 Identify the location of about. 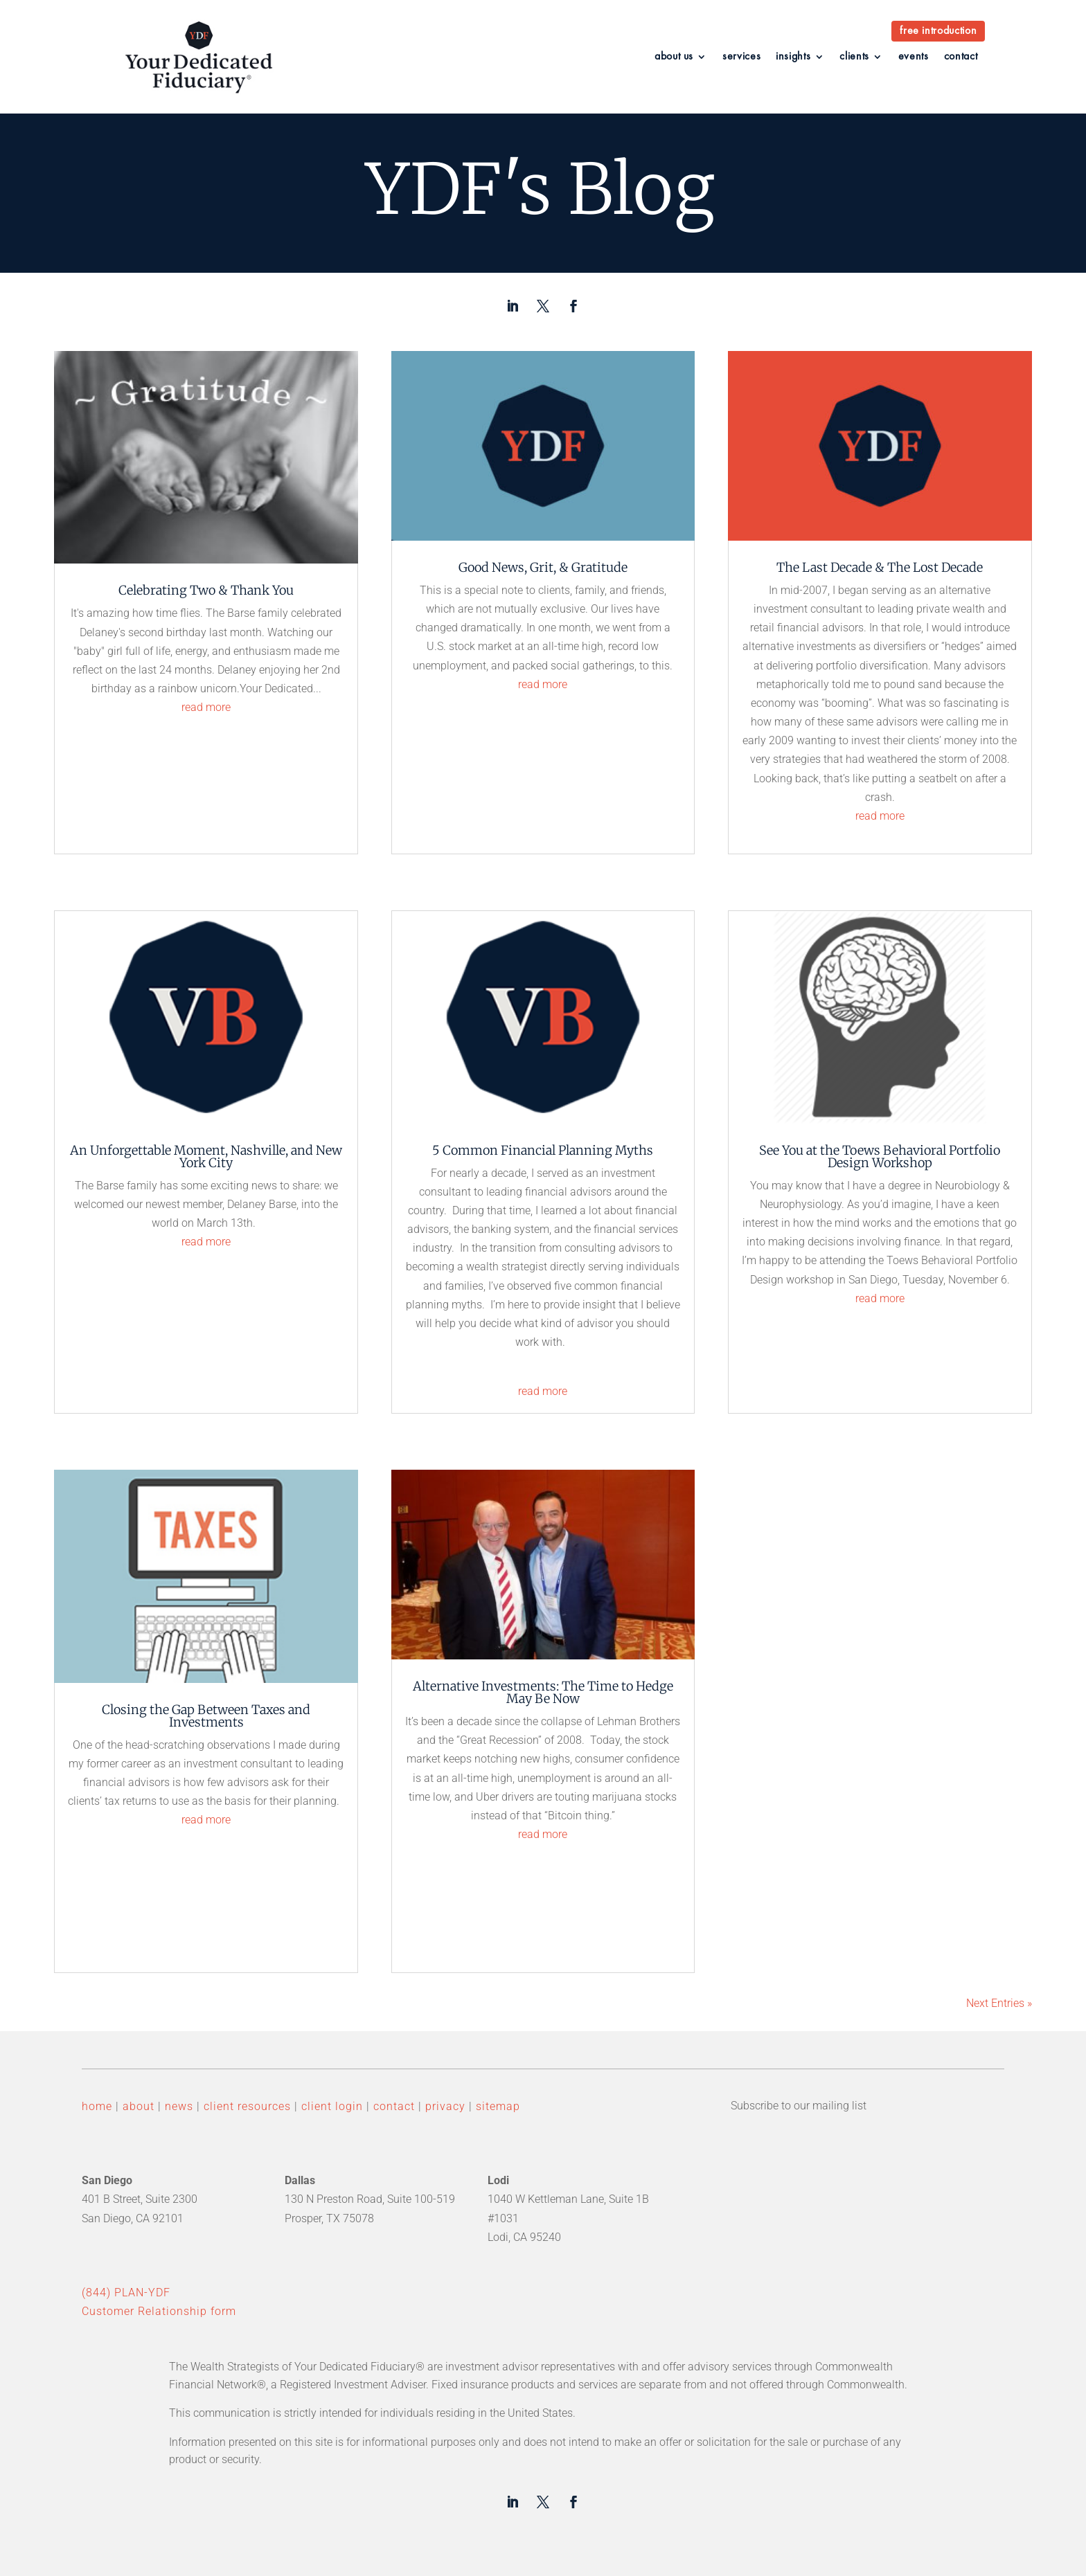
(138, 2106).